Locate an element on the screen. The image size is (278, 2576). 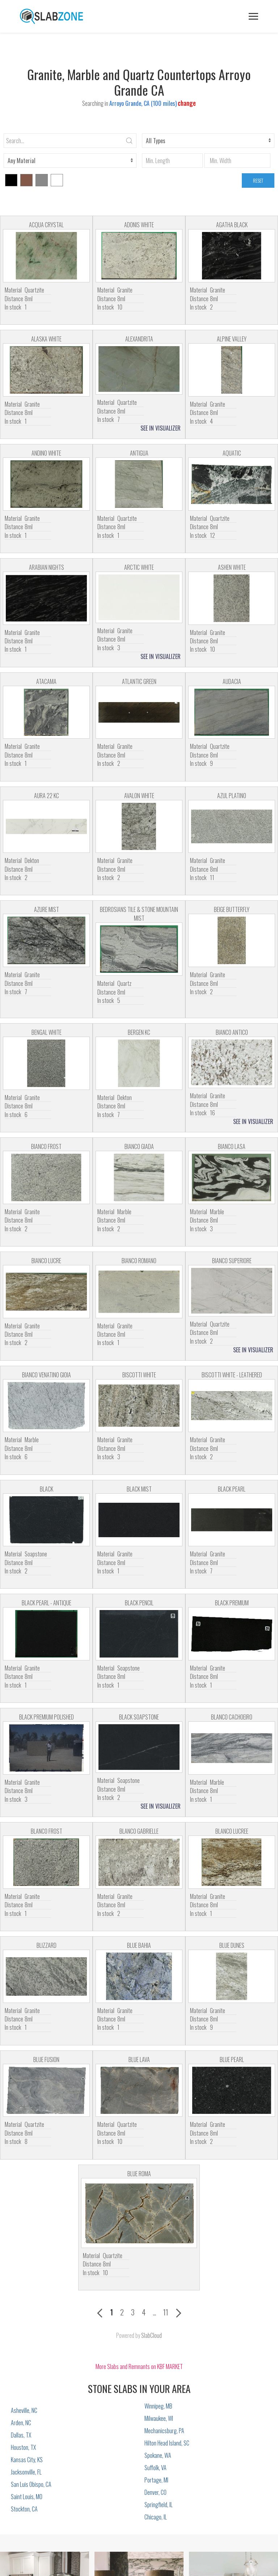
Hilton Head Island, SC is located at coordinates (166, 2443).